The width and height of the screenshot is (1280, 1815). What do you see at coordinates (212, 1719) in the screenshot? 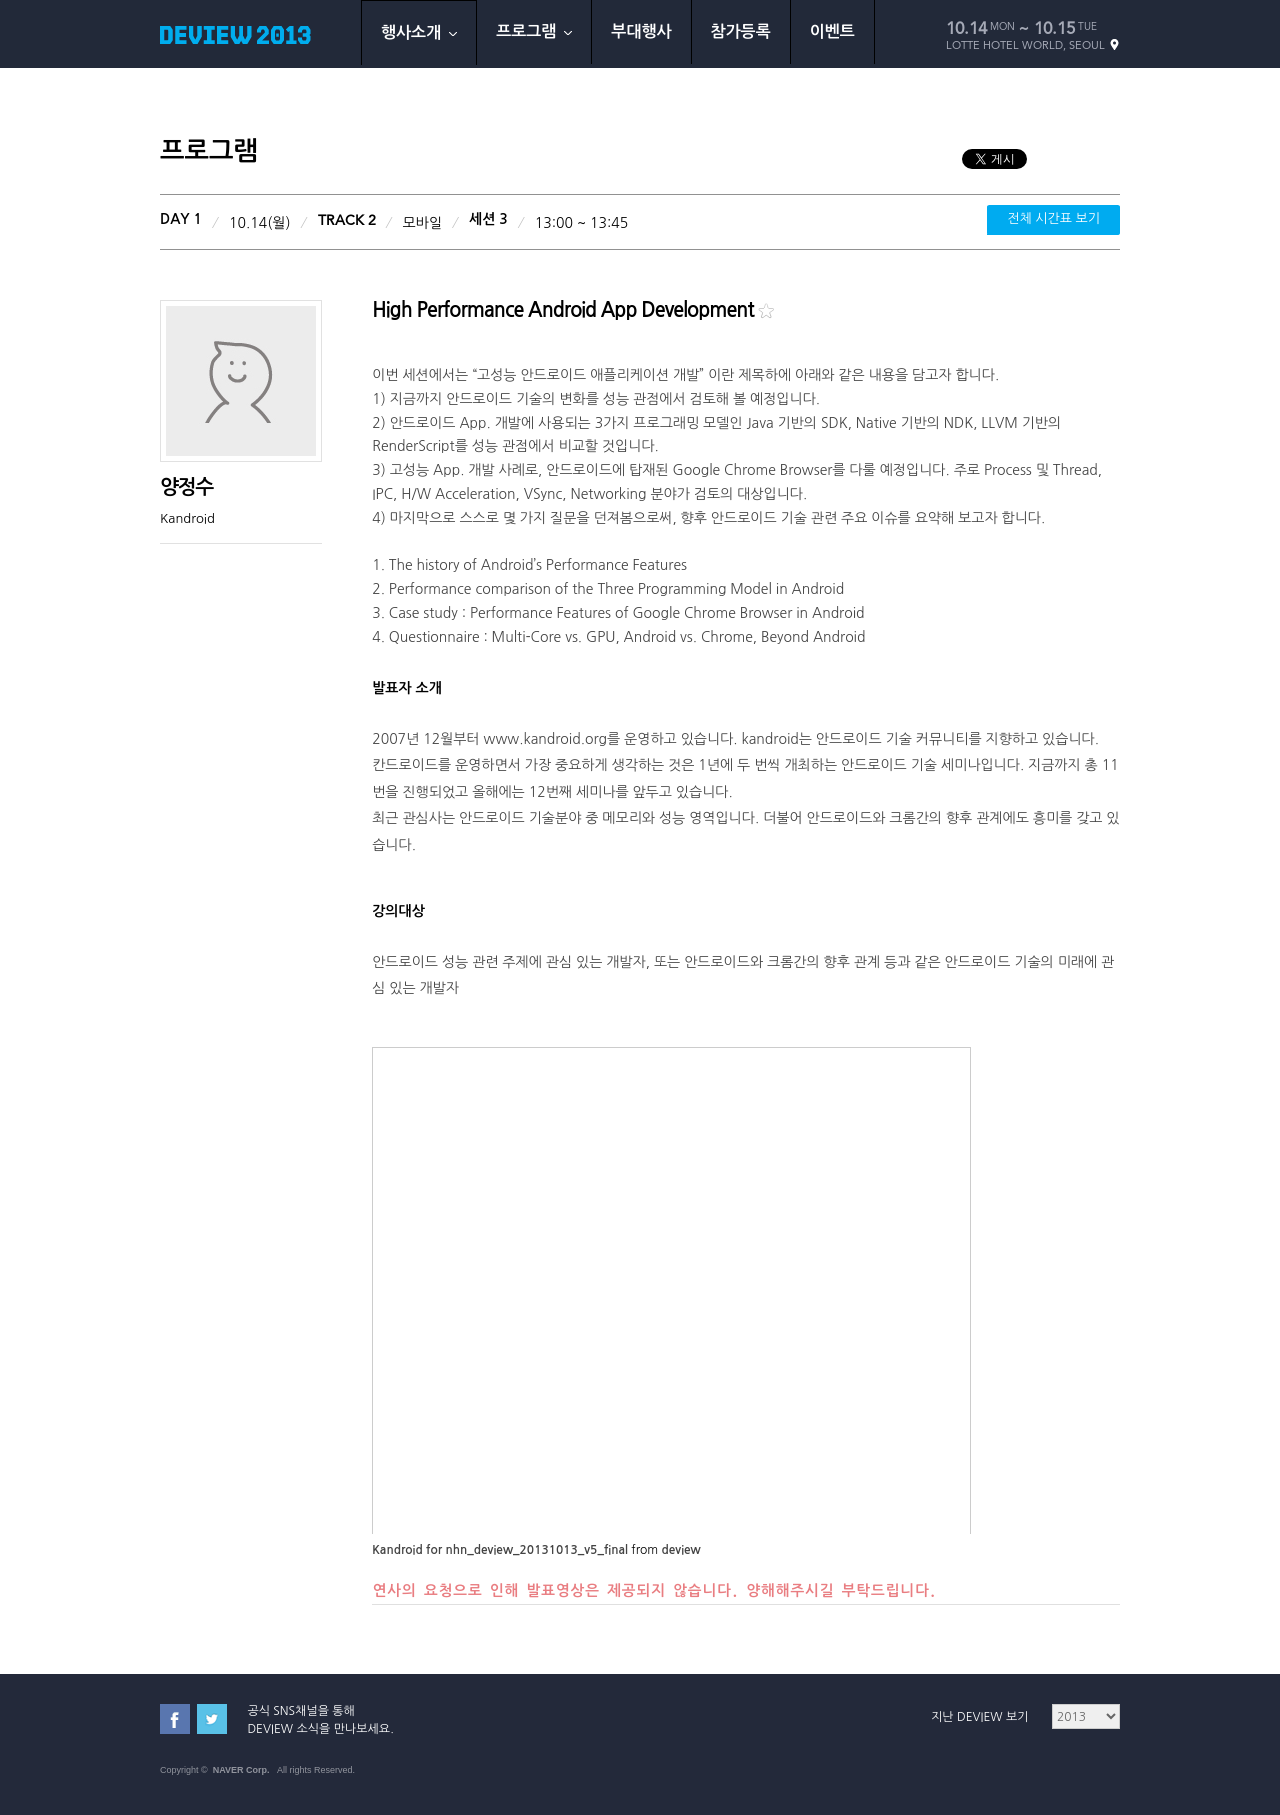
I see `트위터` at bounding box center [212, 1719].